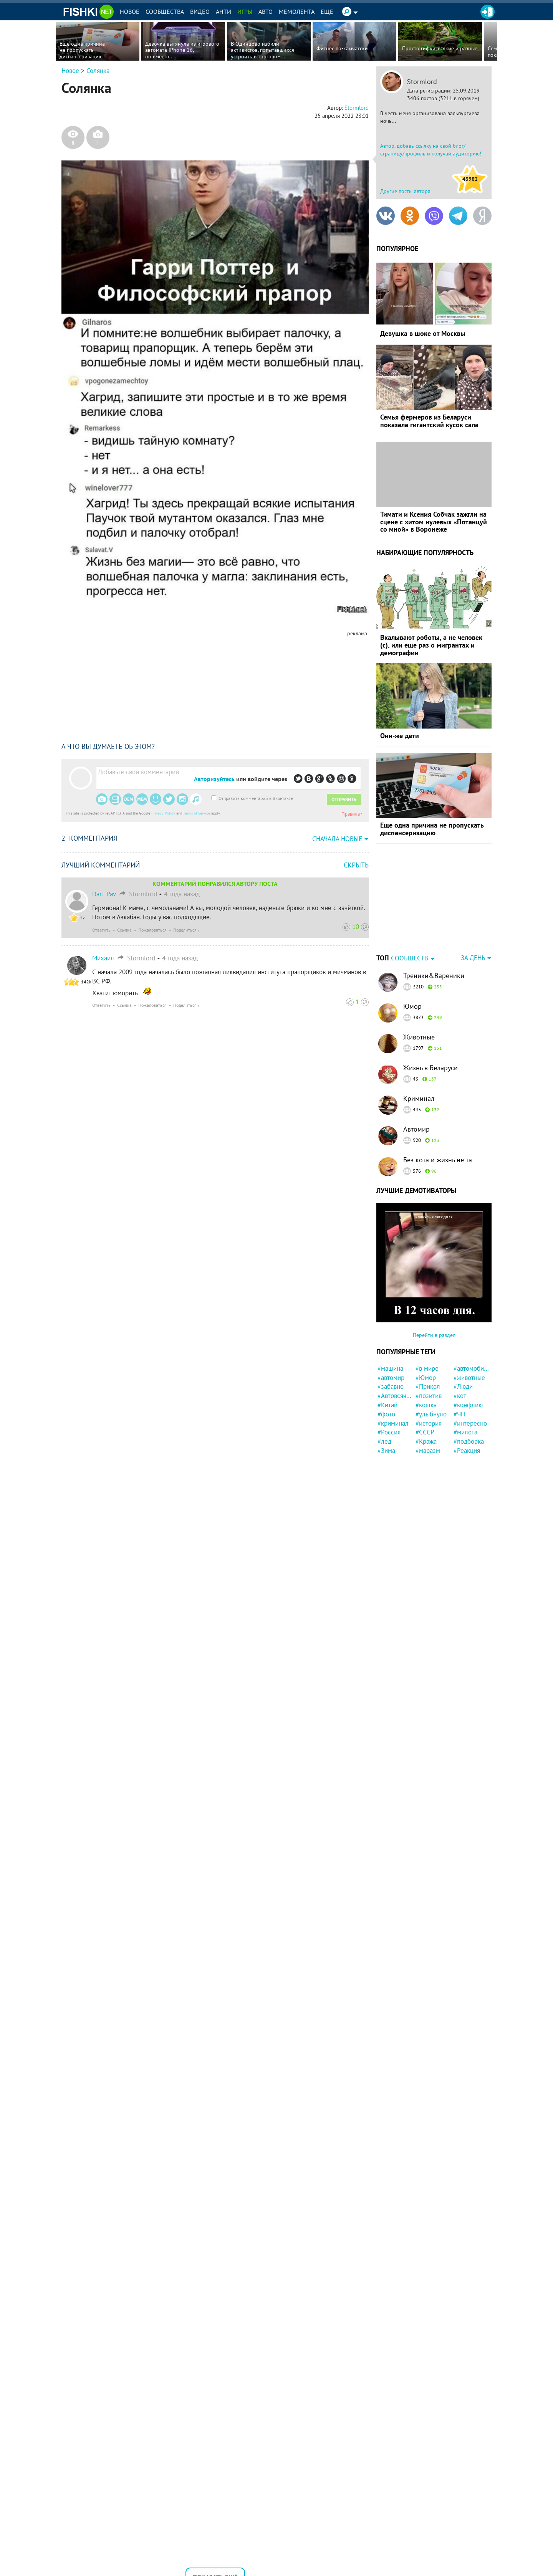 This screenshot has height=2576, width=553. Describe the element at coordinates (470, 1423) in the screenshot. I see `#интересно` at that location.